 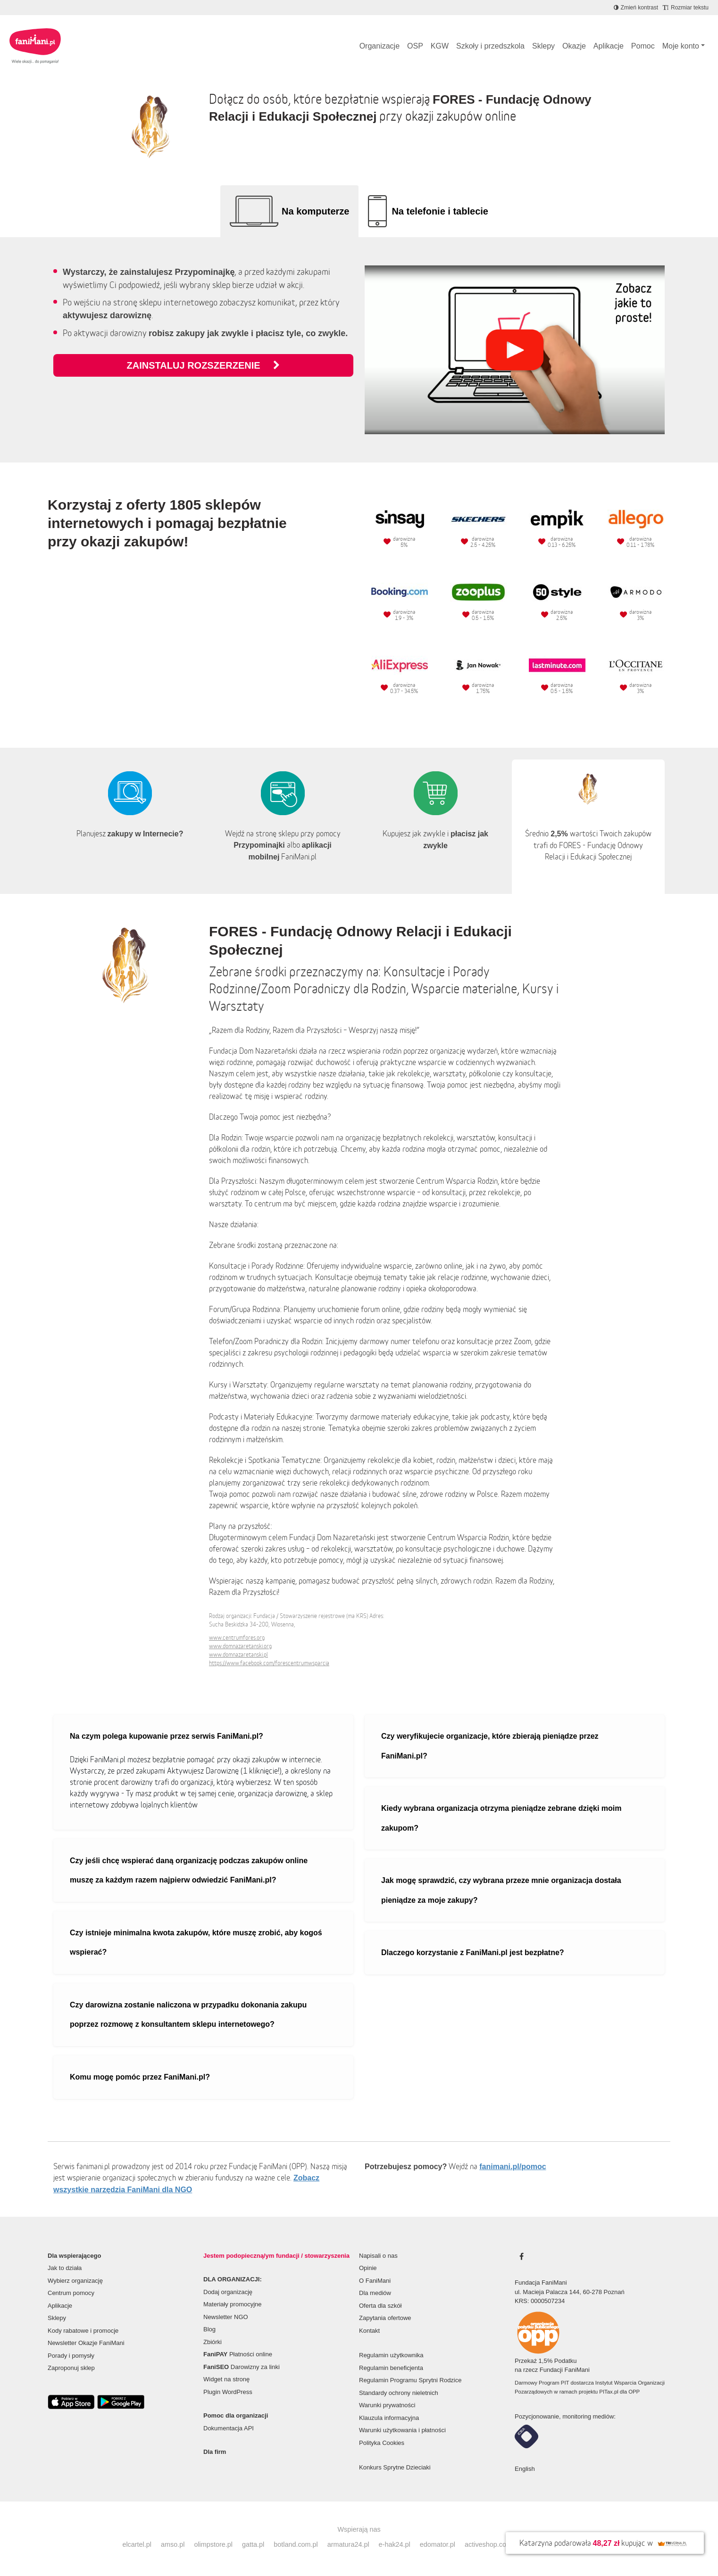 What do you see at coordinates (369, 2330) in the screenshot?
I see `Kontakt` at bounding box center [369, 2330].